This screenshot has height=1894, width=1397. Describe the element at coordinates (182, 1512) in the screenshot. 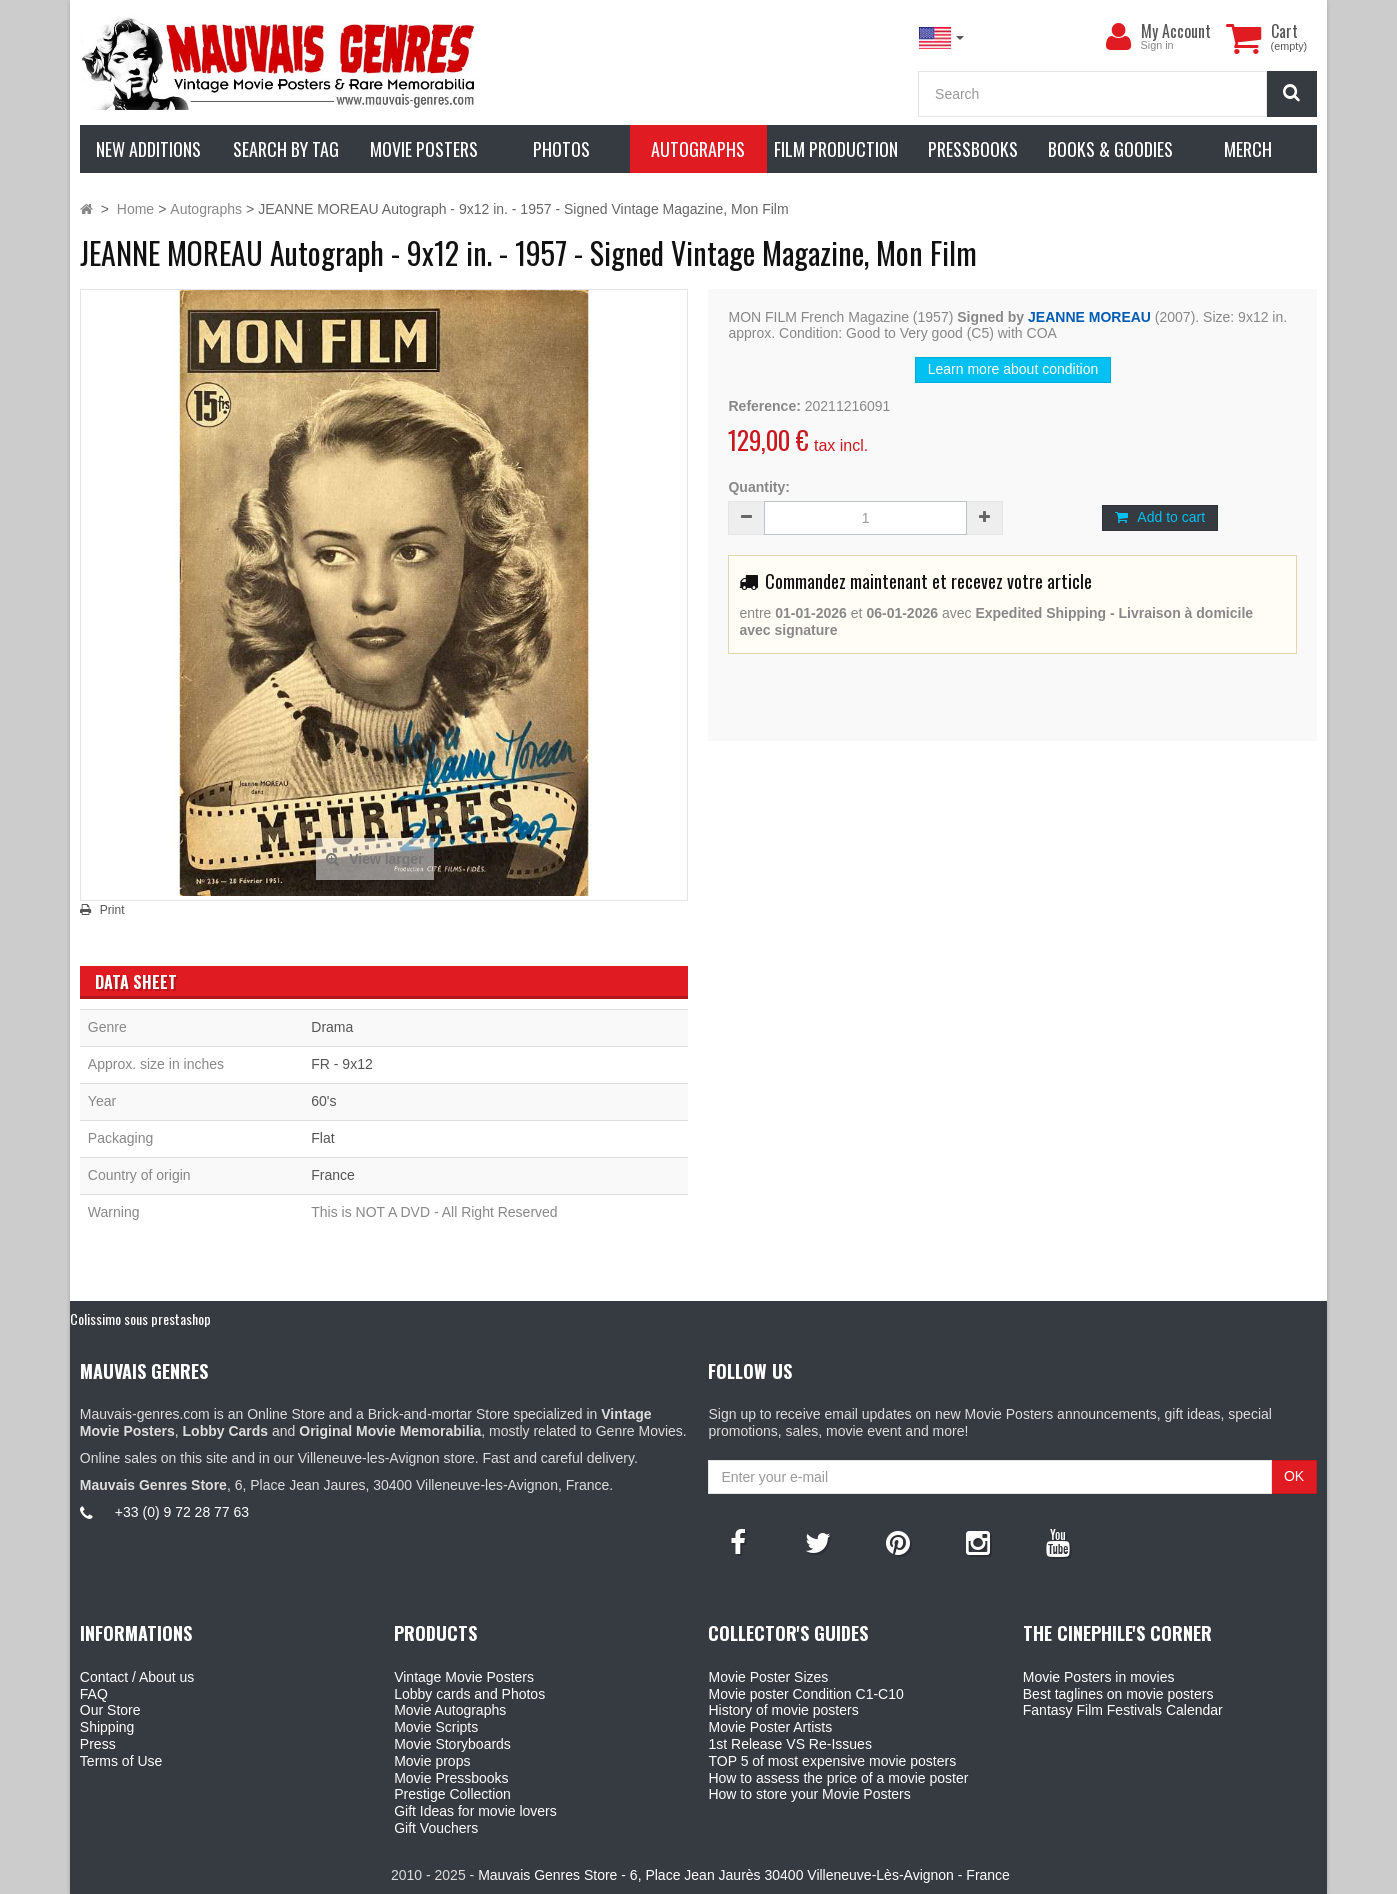

I see `+33 (0) 9 72 28 77 63` at that location.